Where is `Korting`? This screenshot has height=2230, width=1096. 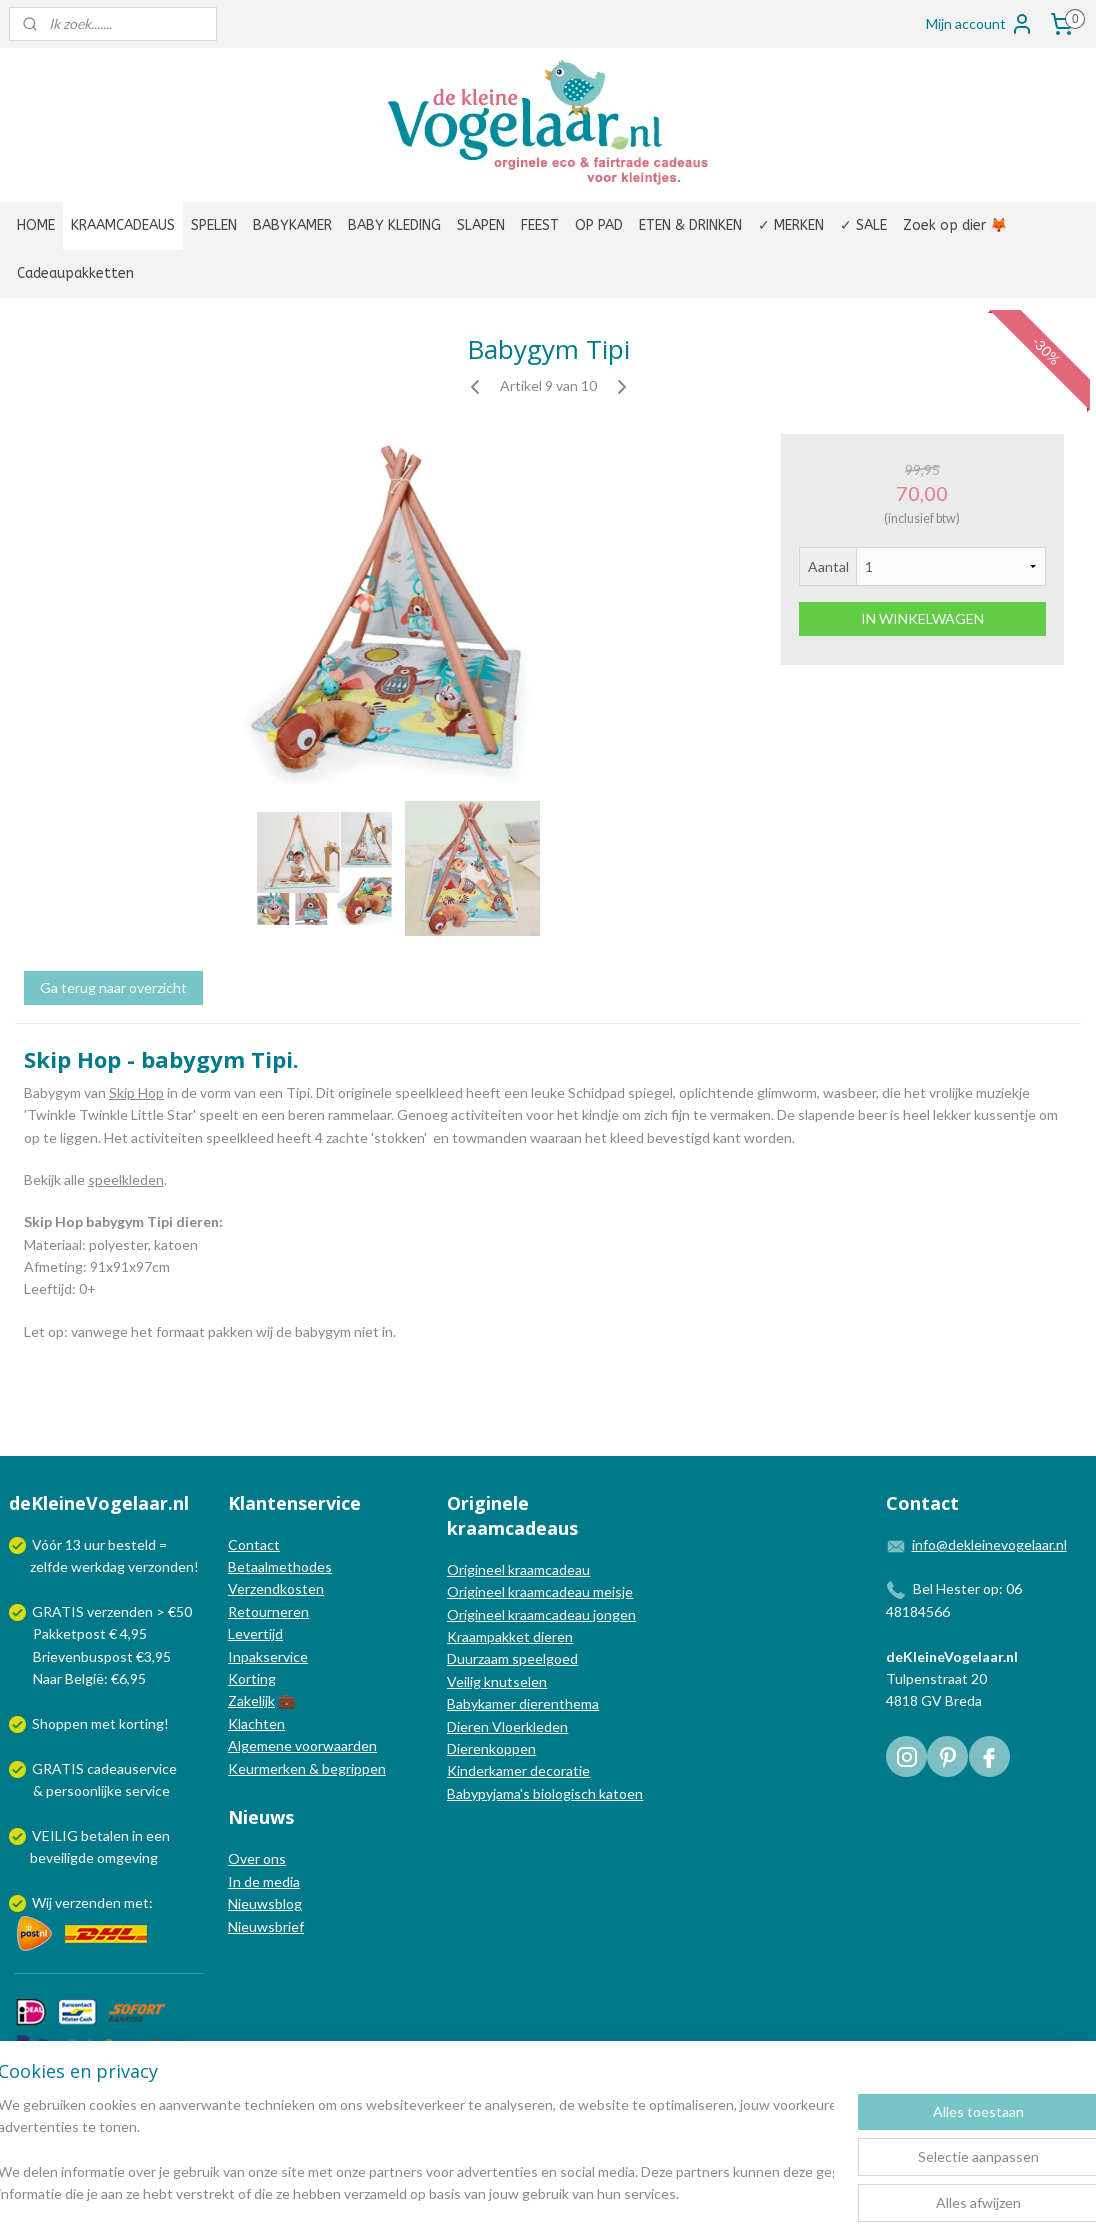 Korting is located at coordinates (252, 1678).